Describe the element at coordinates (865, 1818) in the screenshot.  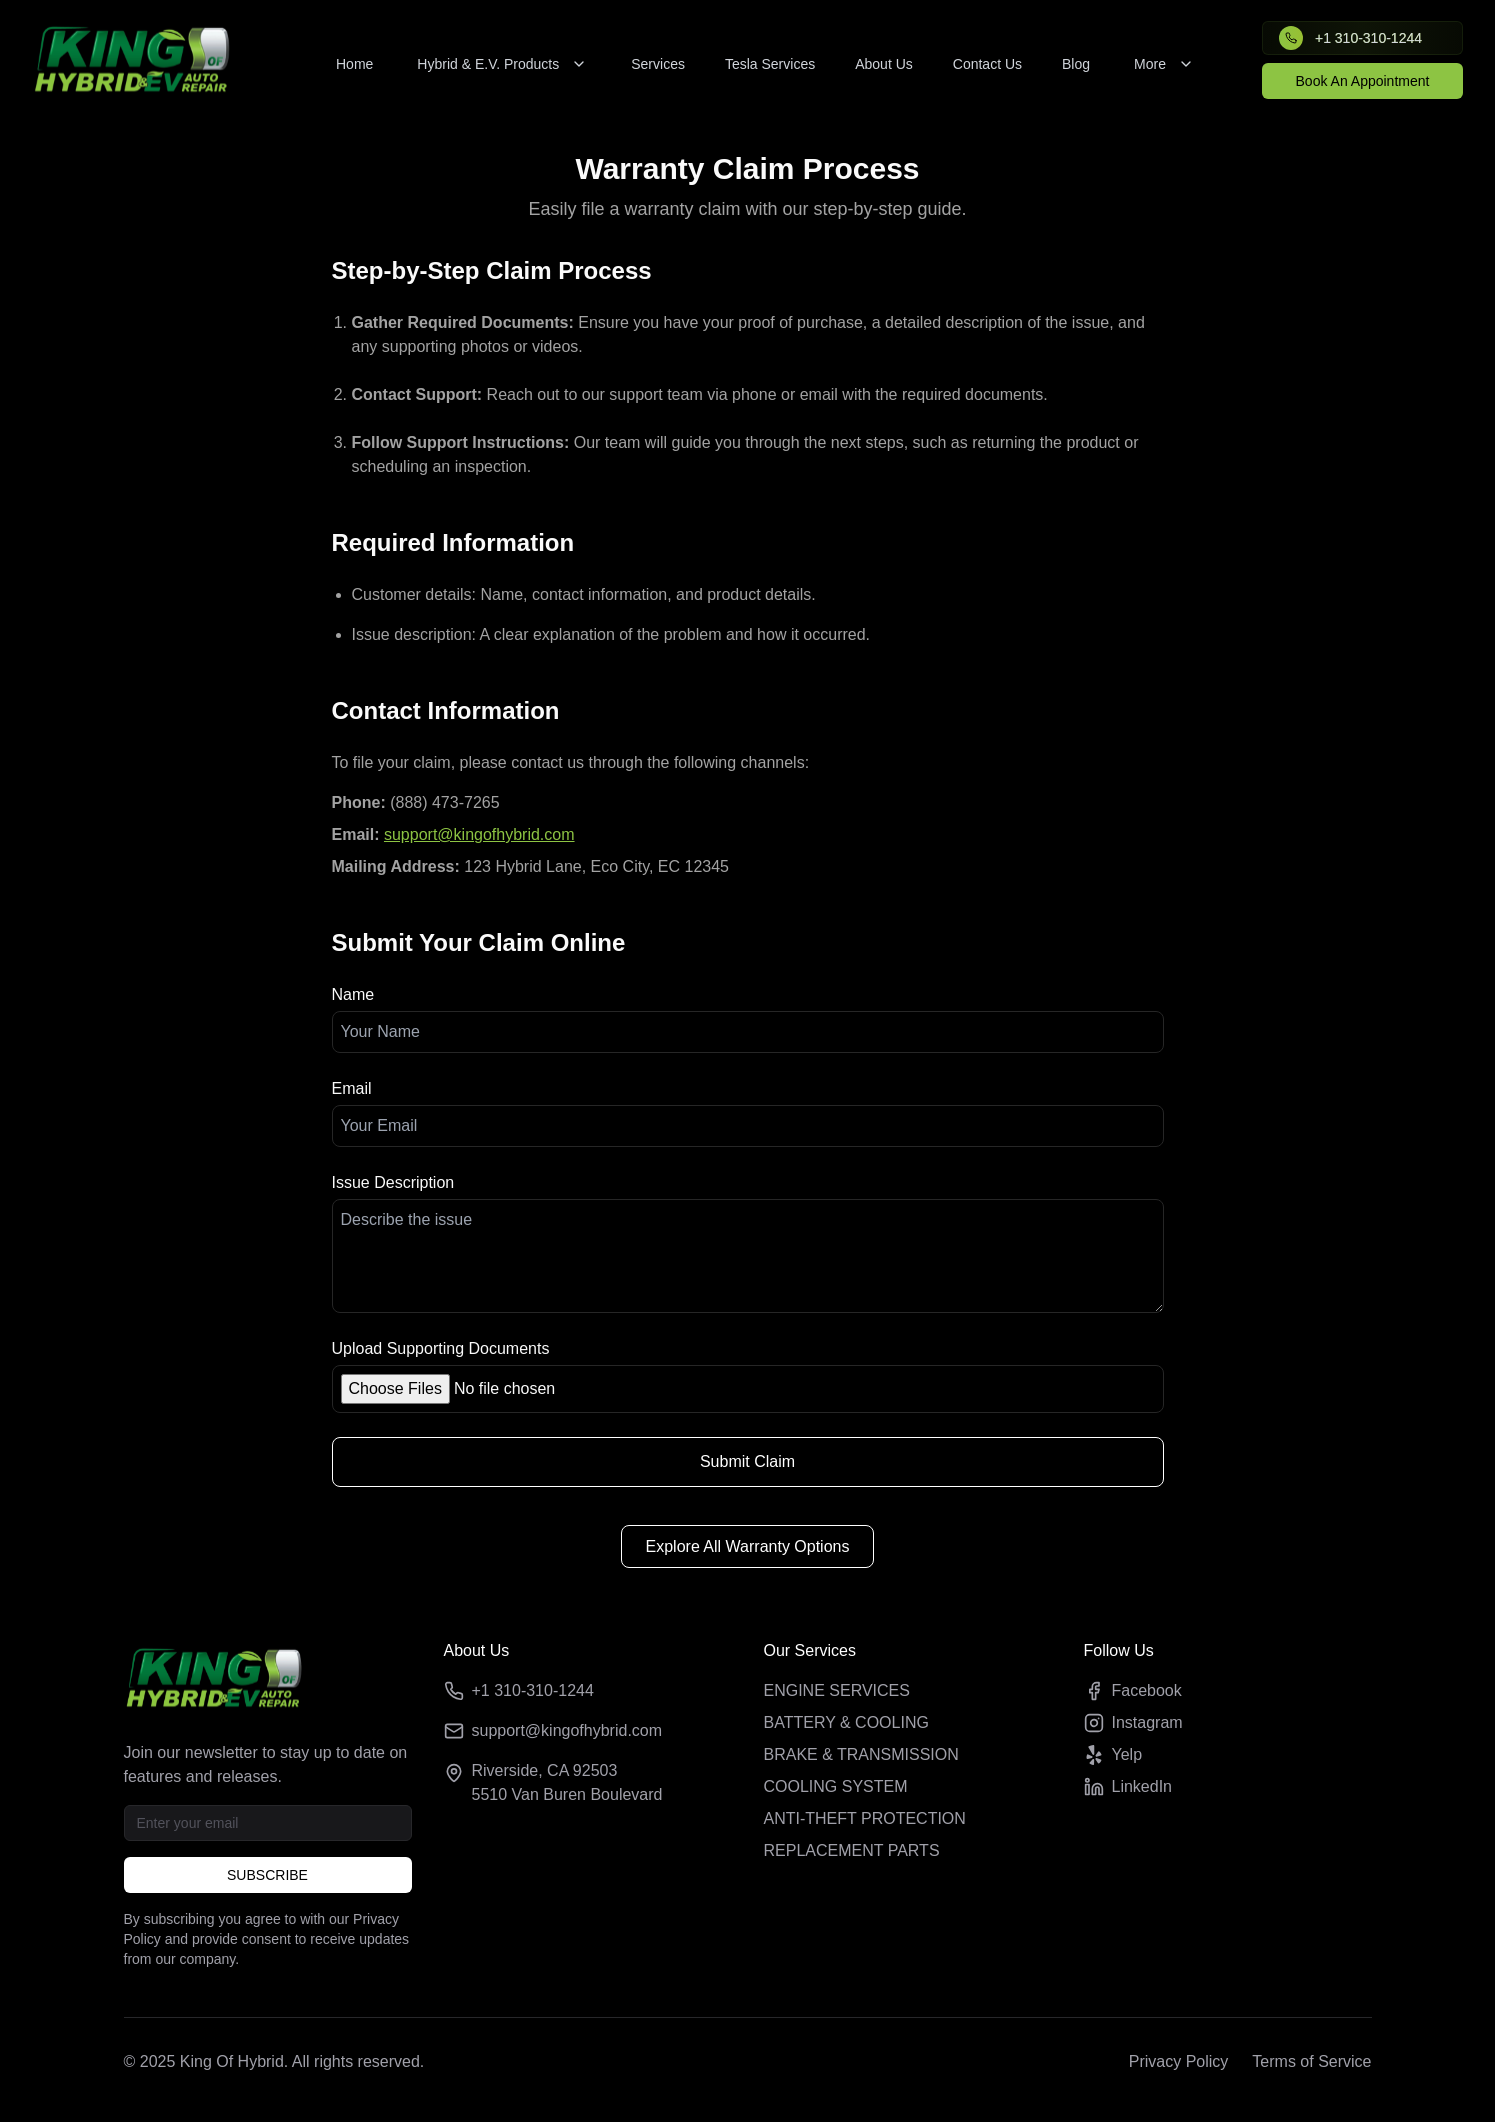
I see `ANTI-THEFT PROTECTION` at that location.